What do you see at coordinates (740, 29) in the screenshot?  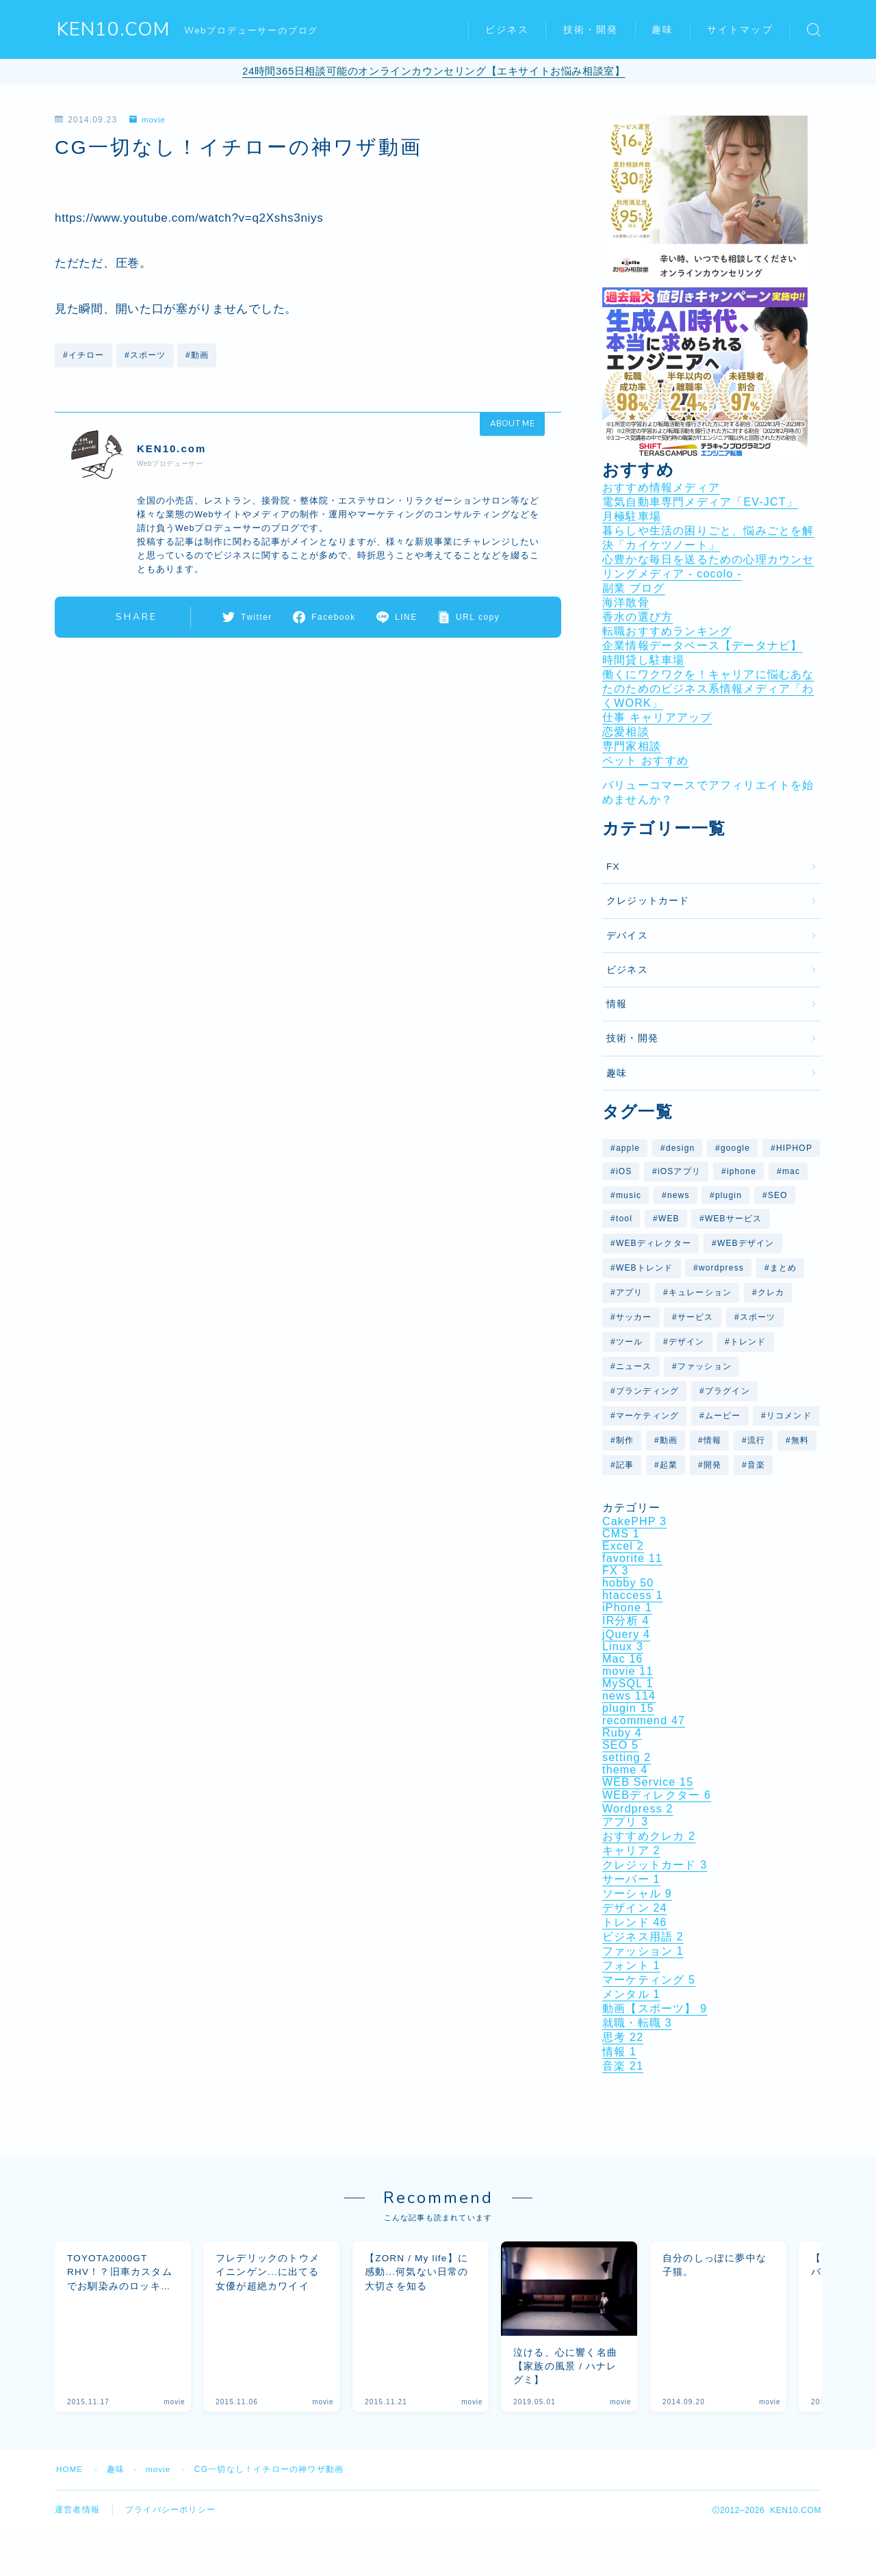 I see `サイトマップ` at bounding box center [740, 29].